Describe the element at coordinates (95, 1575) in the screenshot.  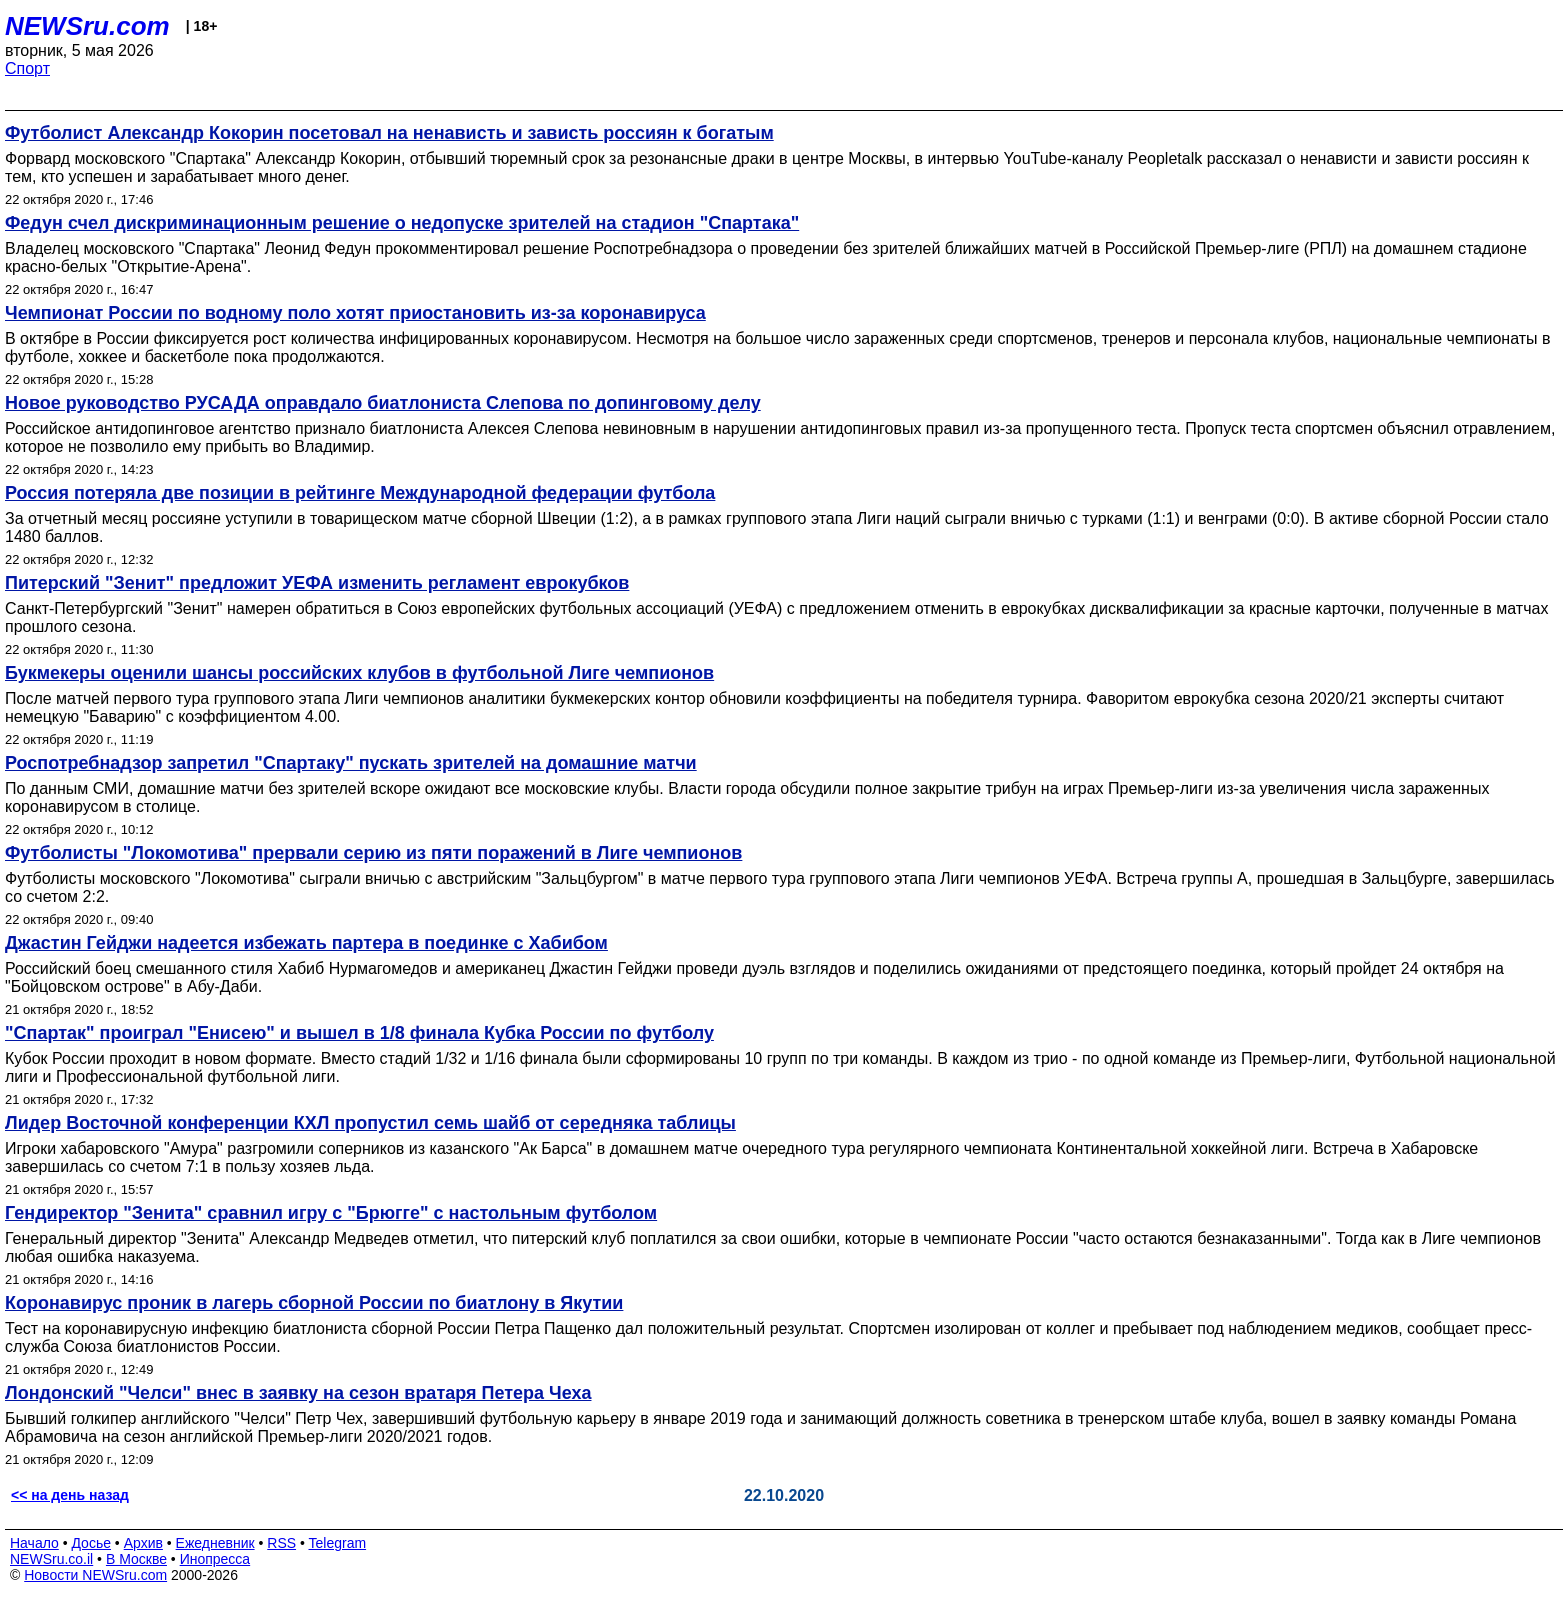
I see `Новости NEWSru.com` at that location.